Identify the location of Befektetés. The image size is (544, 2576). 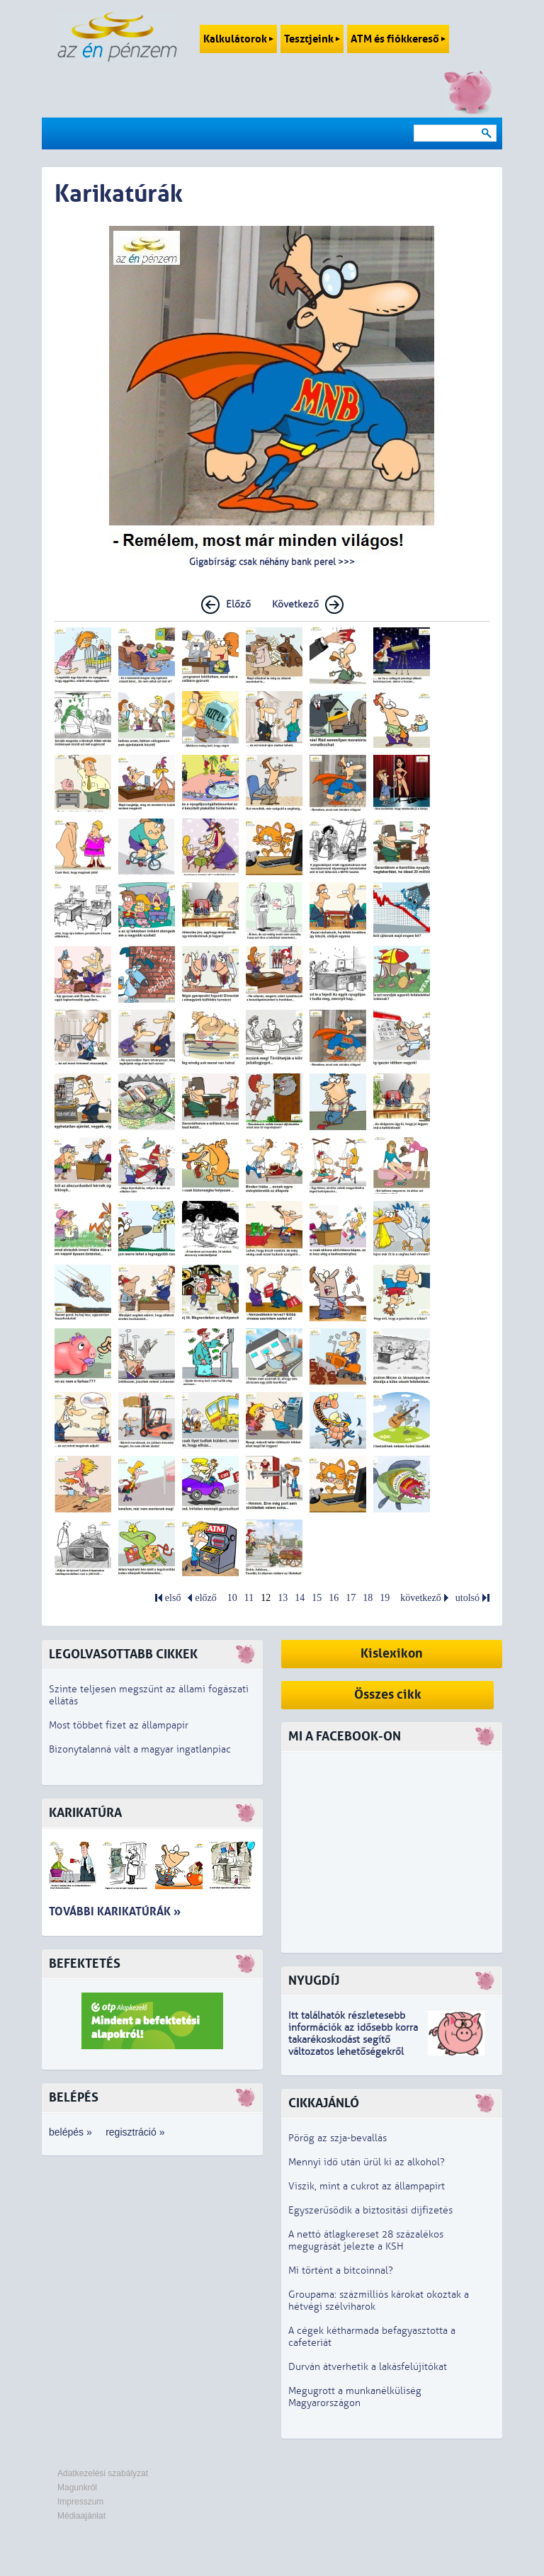
(84, 1963).